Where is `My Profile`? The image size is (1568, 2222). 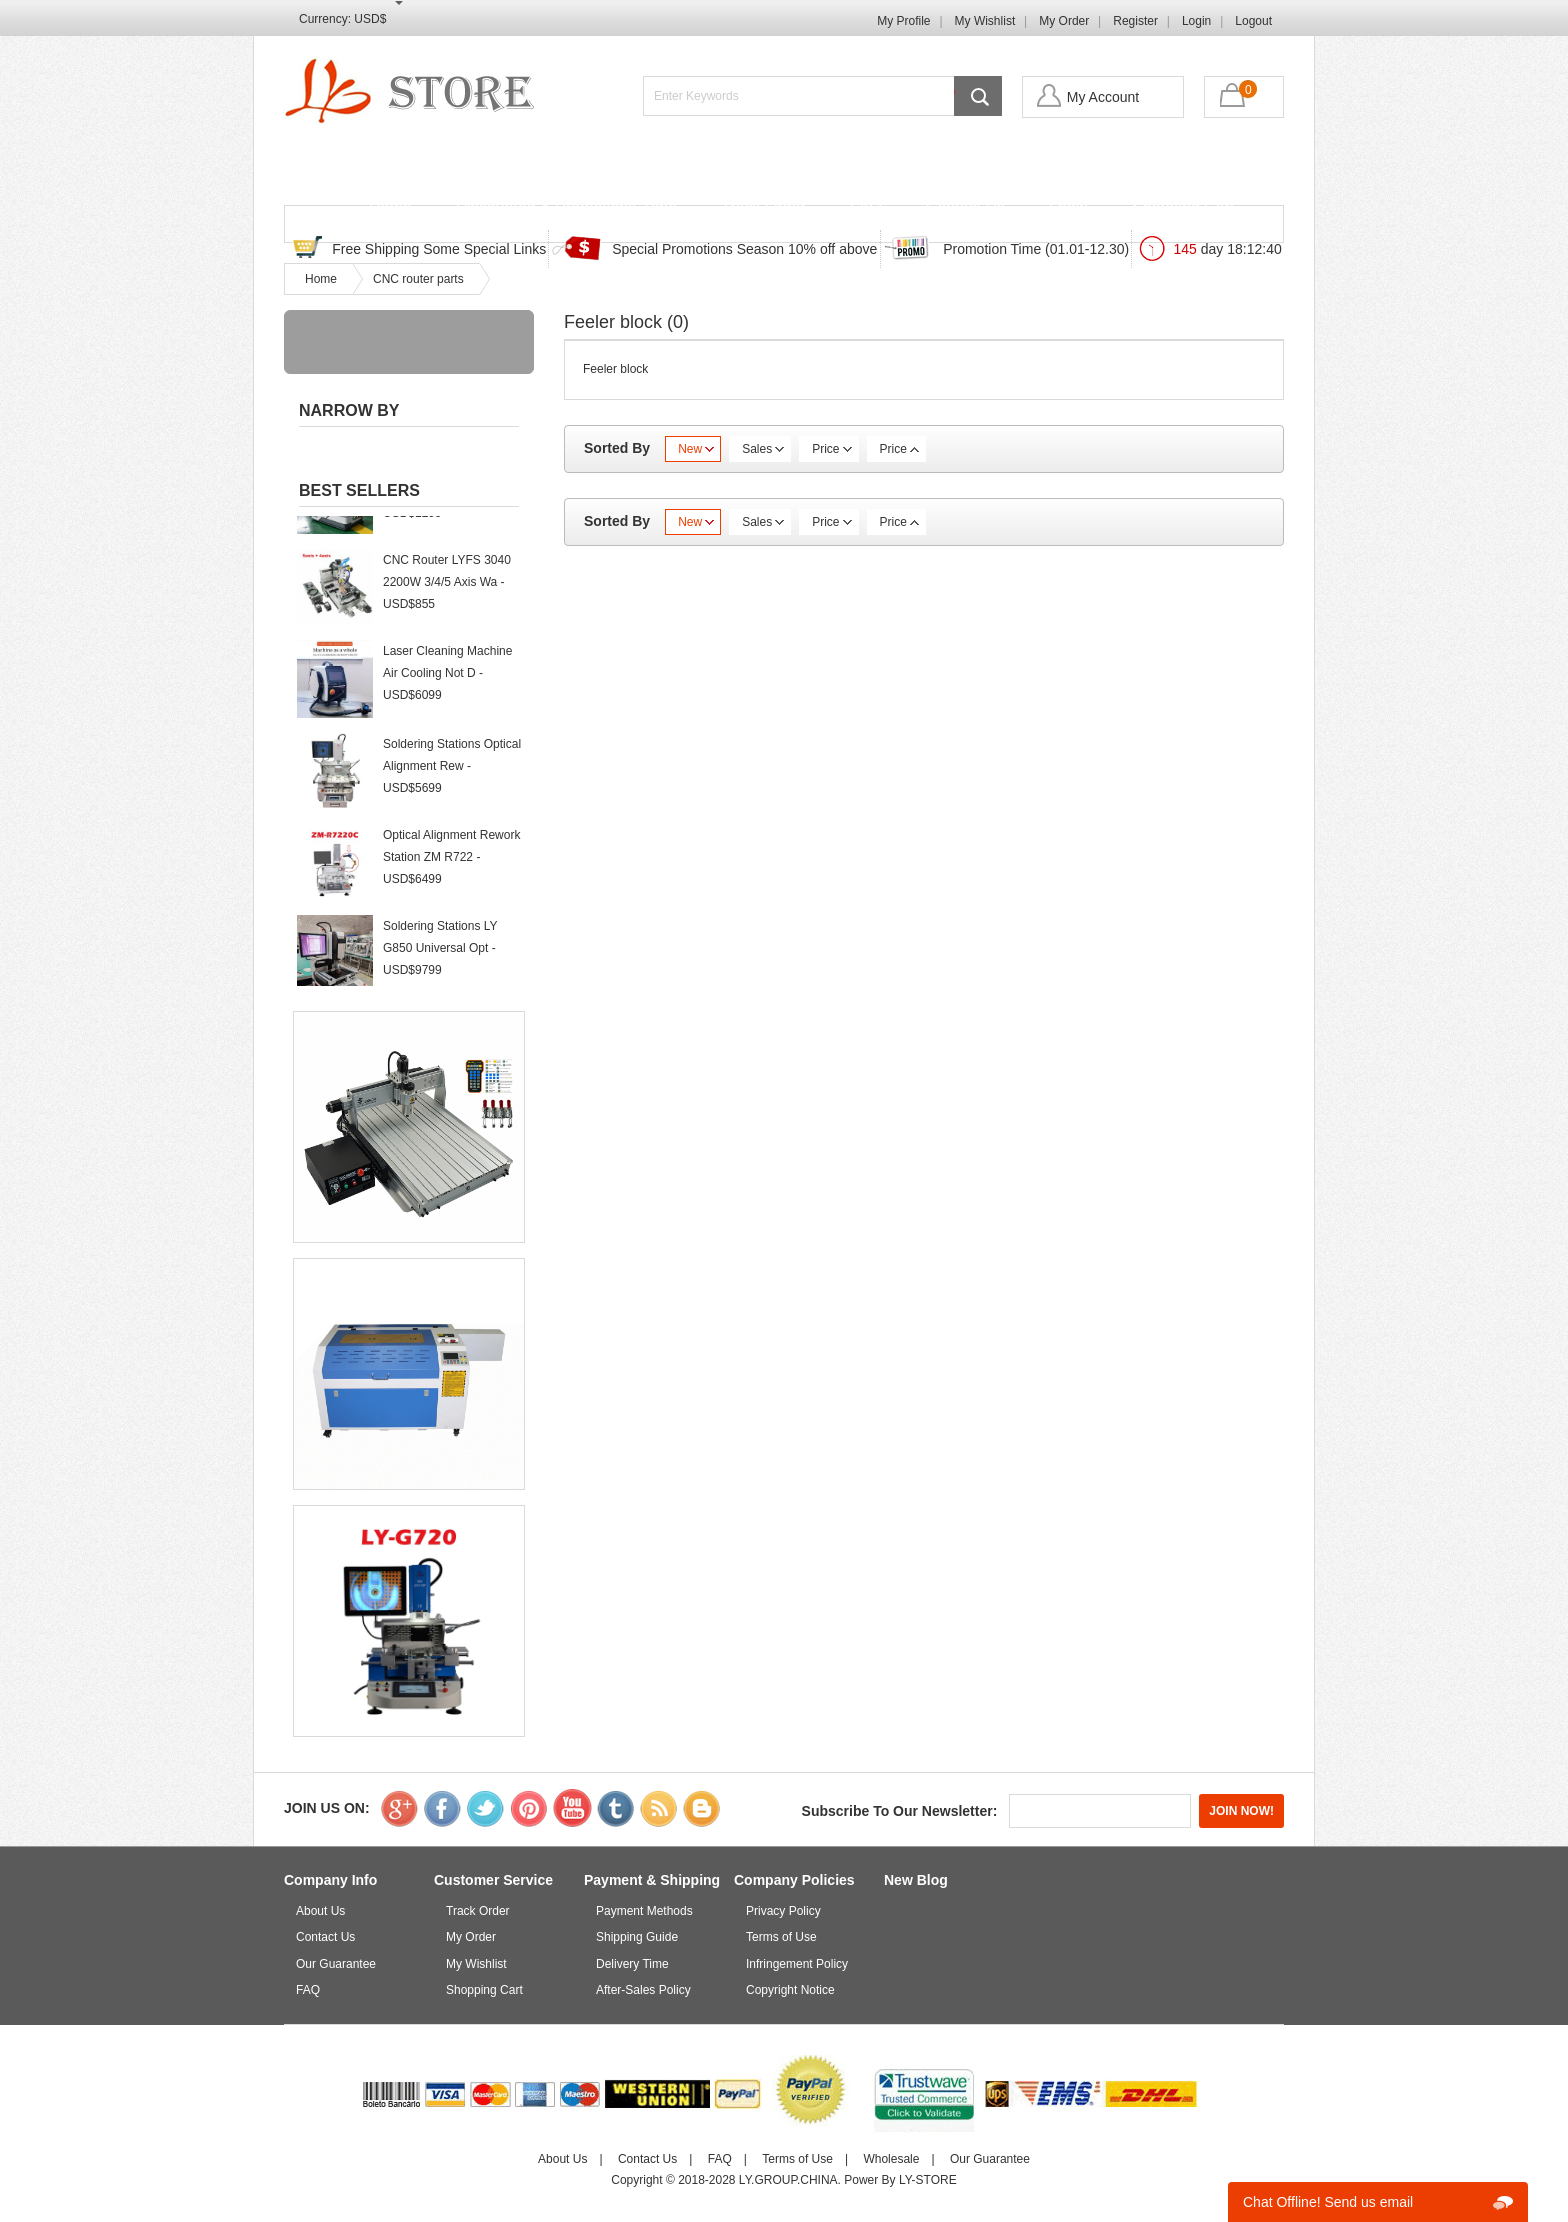
My Profile is located at coordinates (903, 21).